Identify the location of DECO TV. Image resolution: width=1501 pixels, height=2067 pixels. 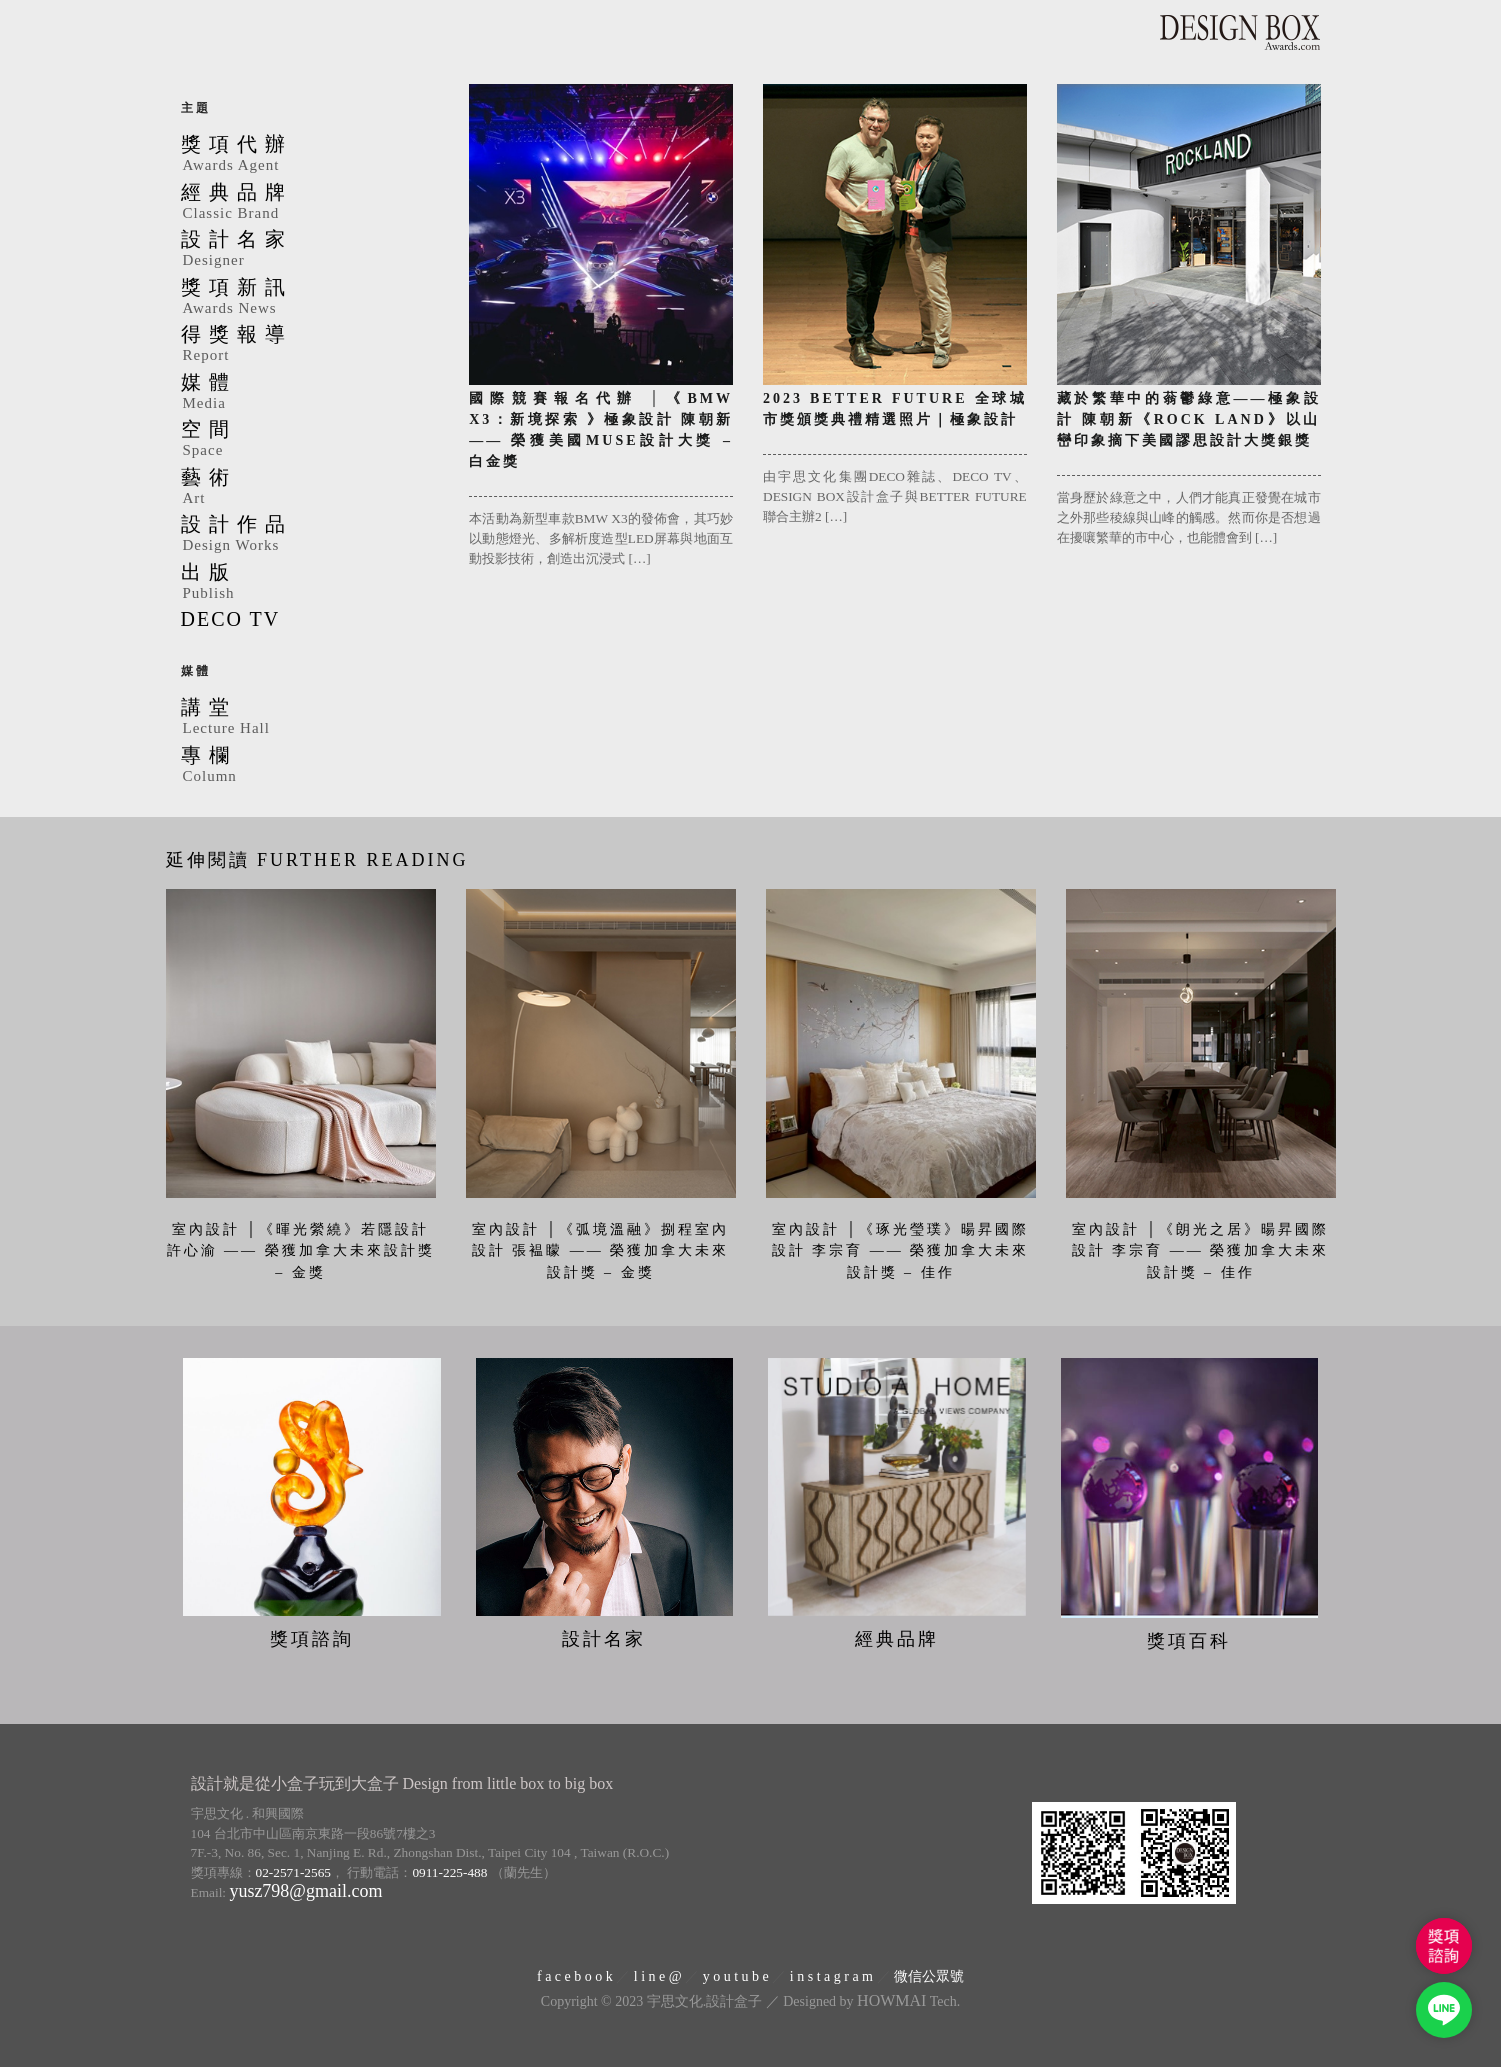
(231, 619).